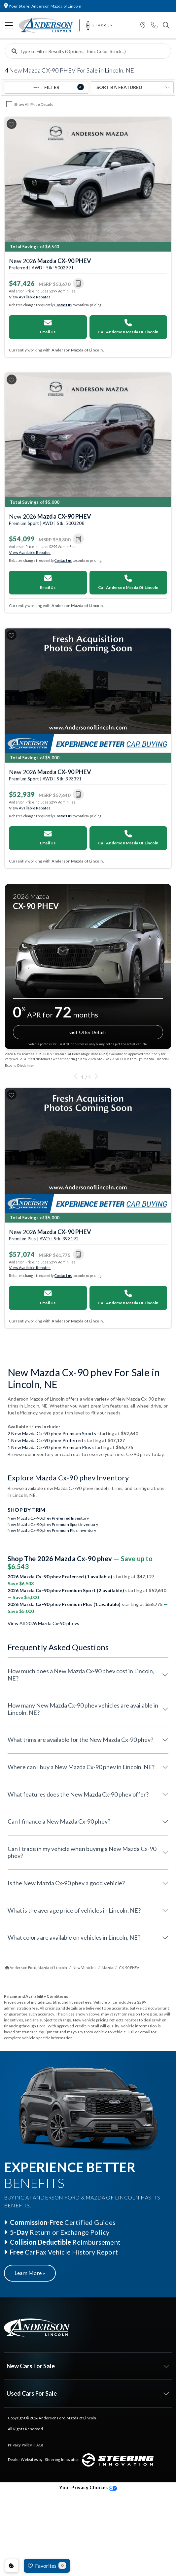  Describe the element at coordinates (39, 2445) in the screenshot. I see `FAQs` at that location.